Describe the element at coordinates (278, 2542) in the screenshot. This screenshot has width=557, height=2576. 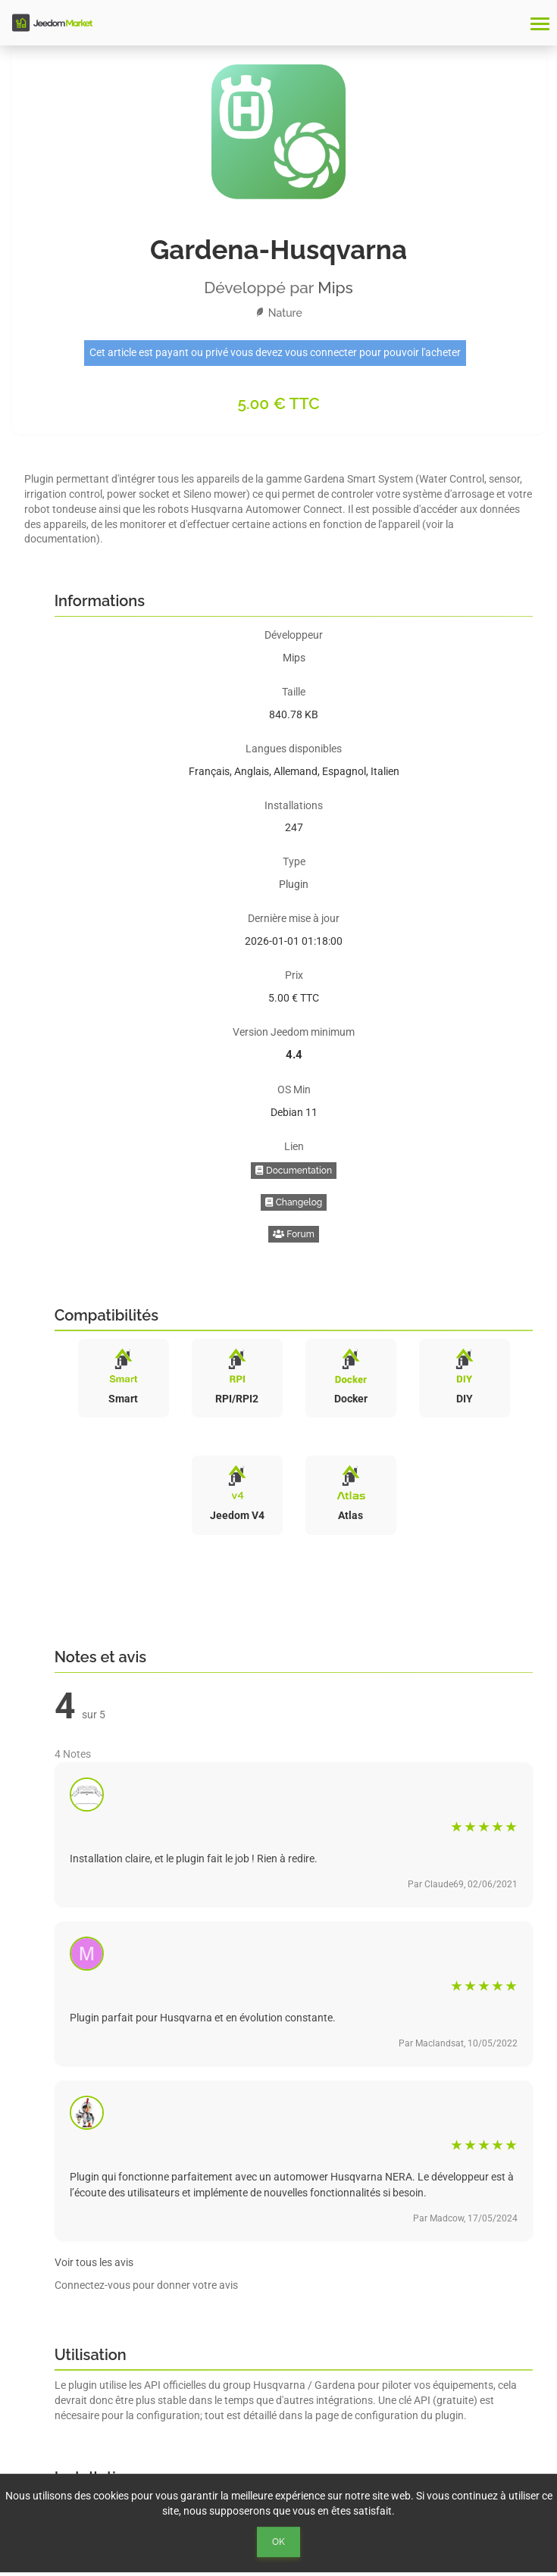
I see `Ok` at that location.